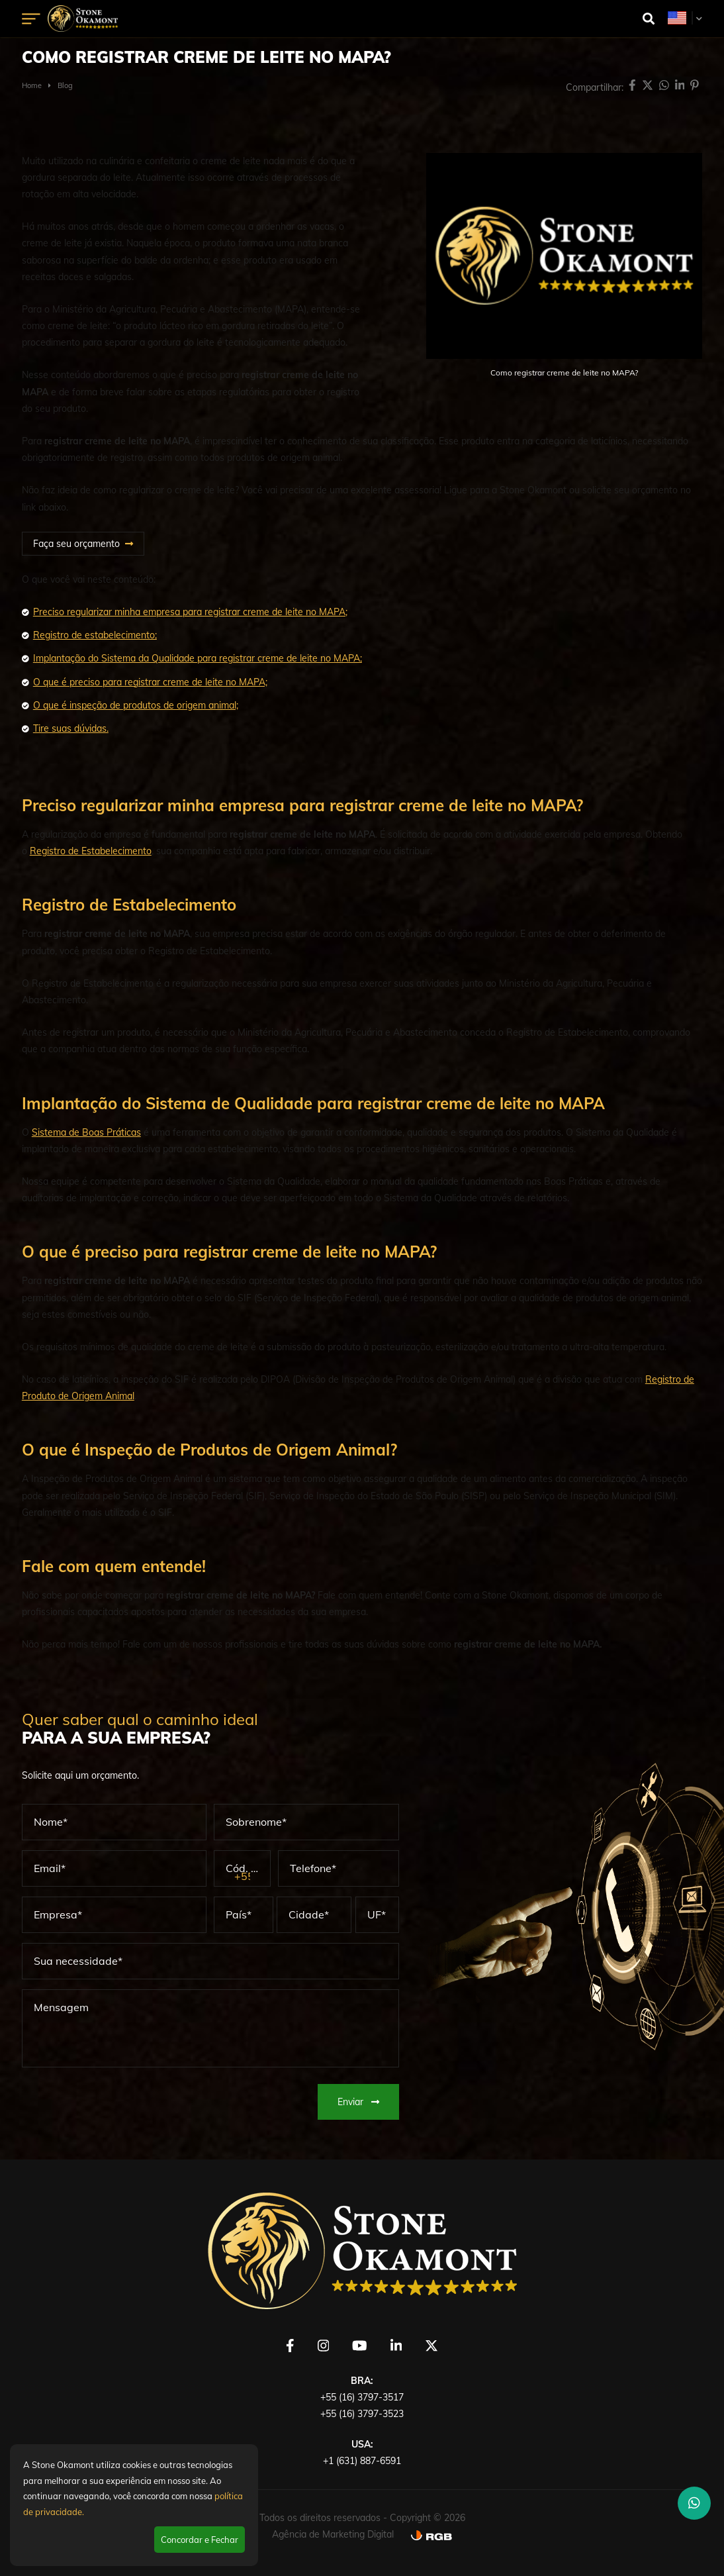 The width and height of the screenshot is (724, 2576). Describe the element at coordinates (76, 544) in the screenshot. I see `Faça seu orçamento` at that location.